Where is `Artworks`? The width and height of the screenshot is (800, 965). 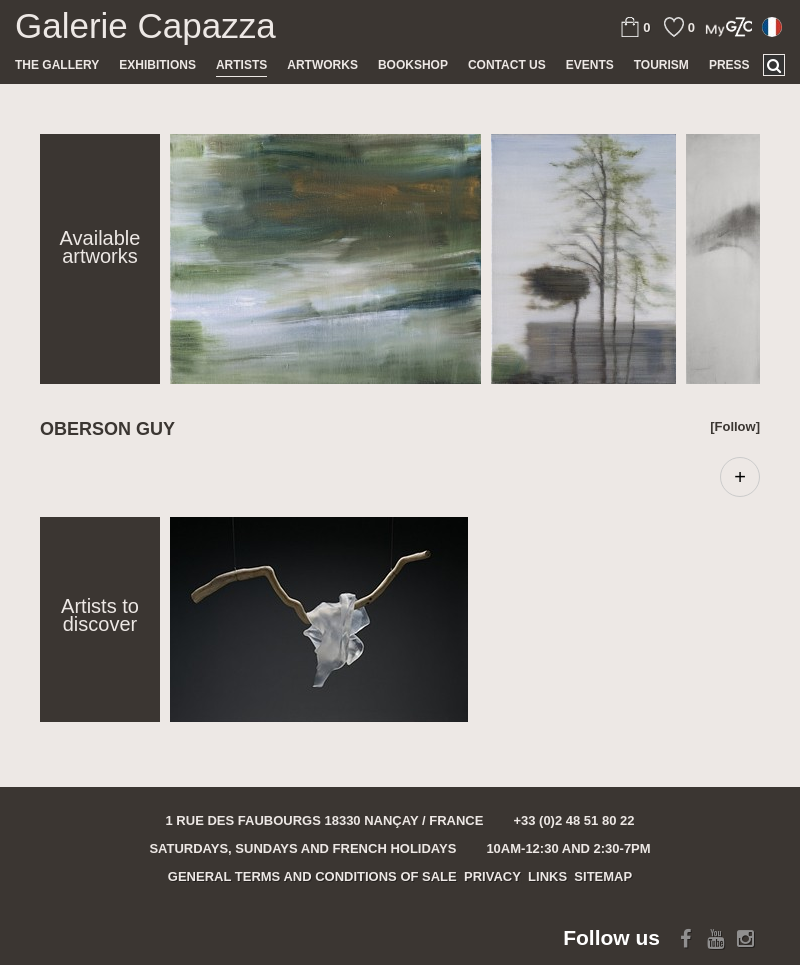 Artworks is located at coordinates (322, 65).